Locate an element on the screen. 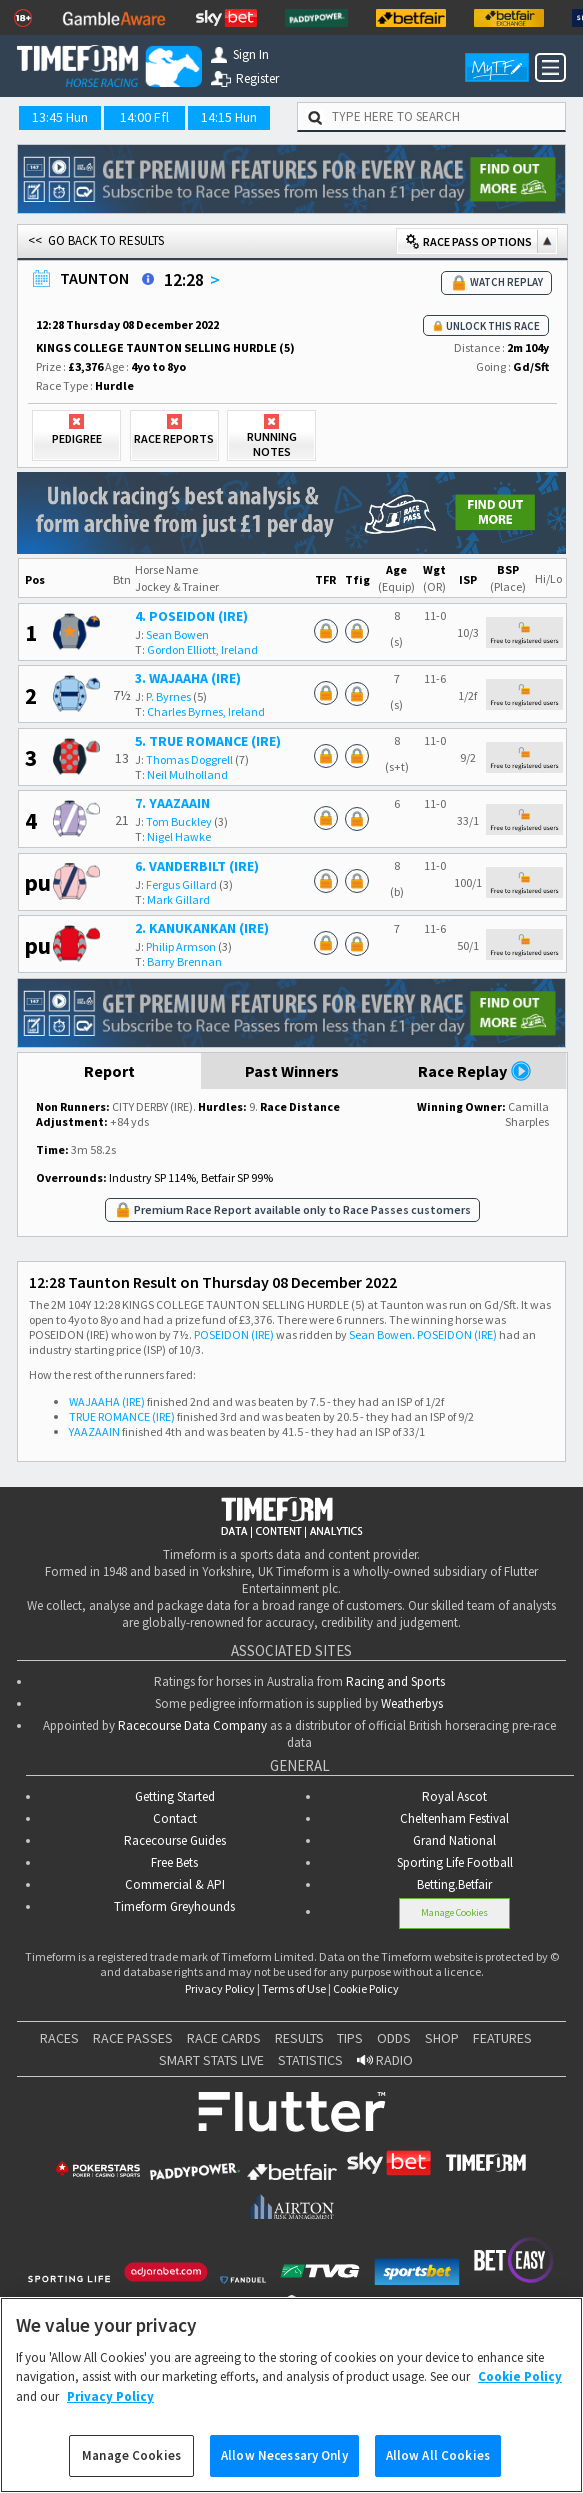  4. POSEIDON (IRE) is located at coordinates (191, 616).